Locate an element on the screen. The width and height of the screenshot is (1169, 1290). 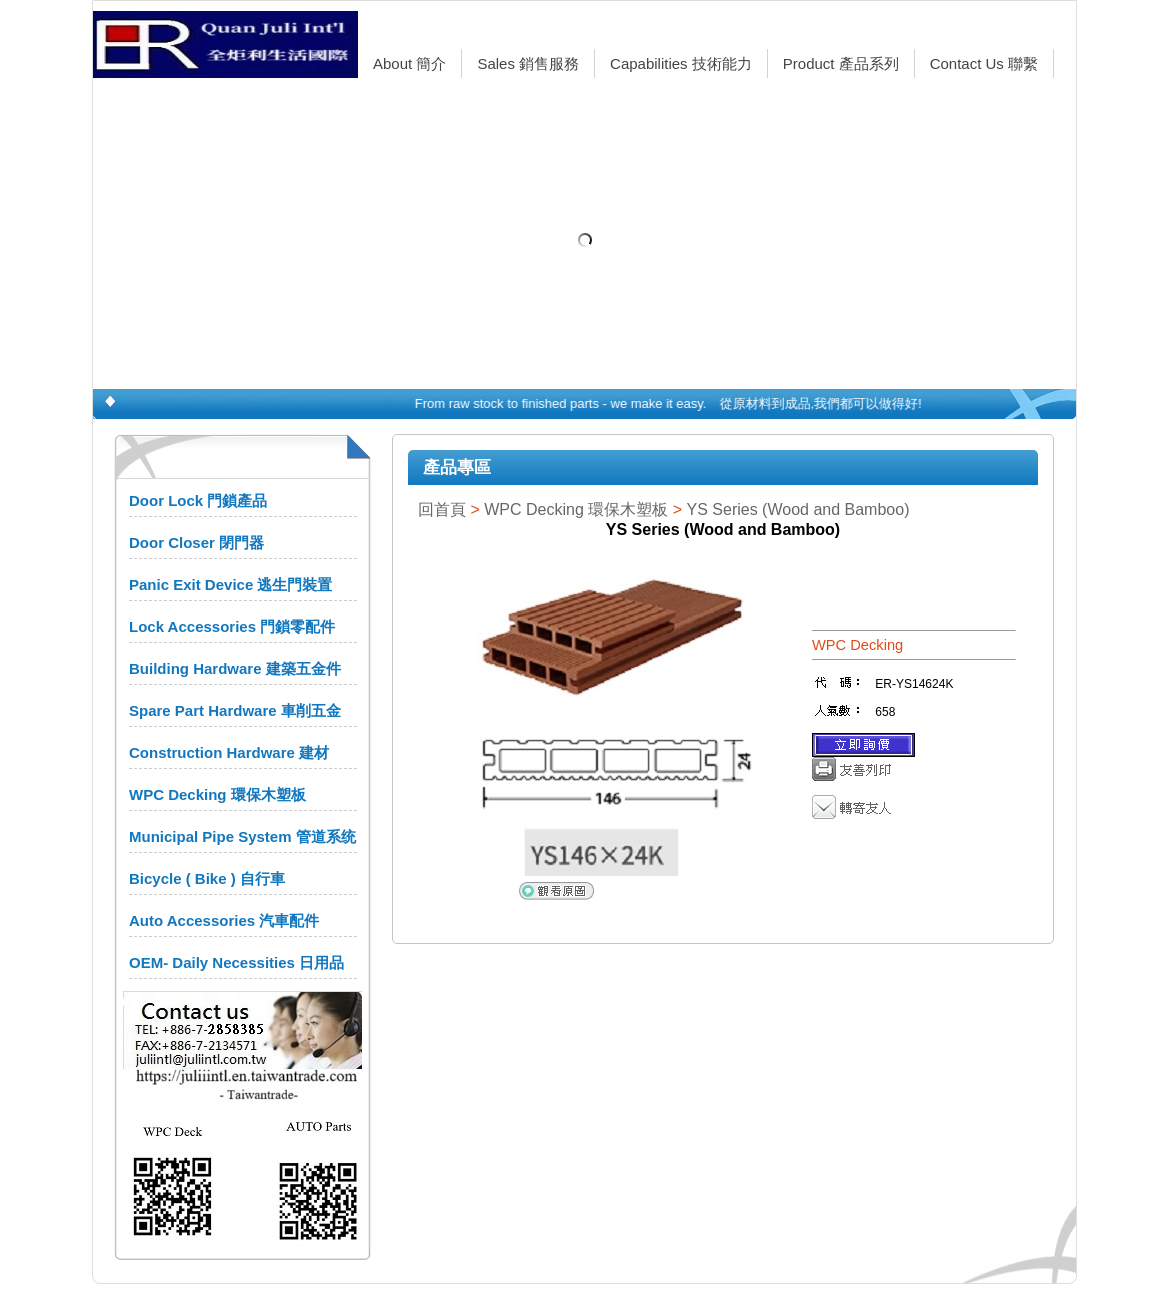
Auto Accessories 汽車配件 is located at coordinates (224, 920).